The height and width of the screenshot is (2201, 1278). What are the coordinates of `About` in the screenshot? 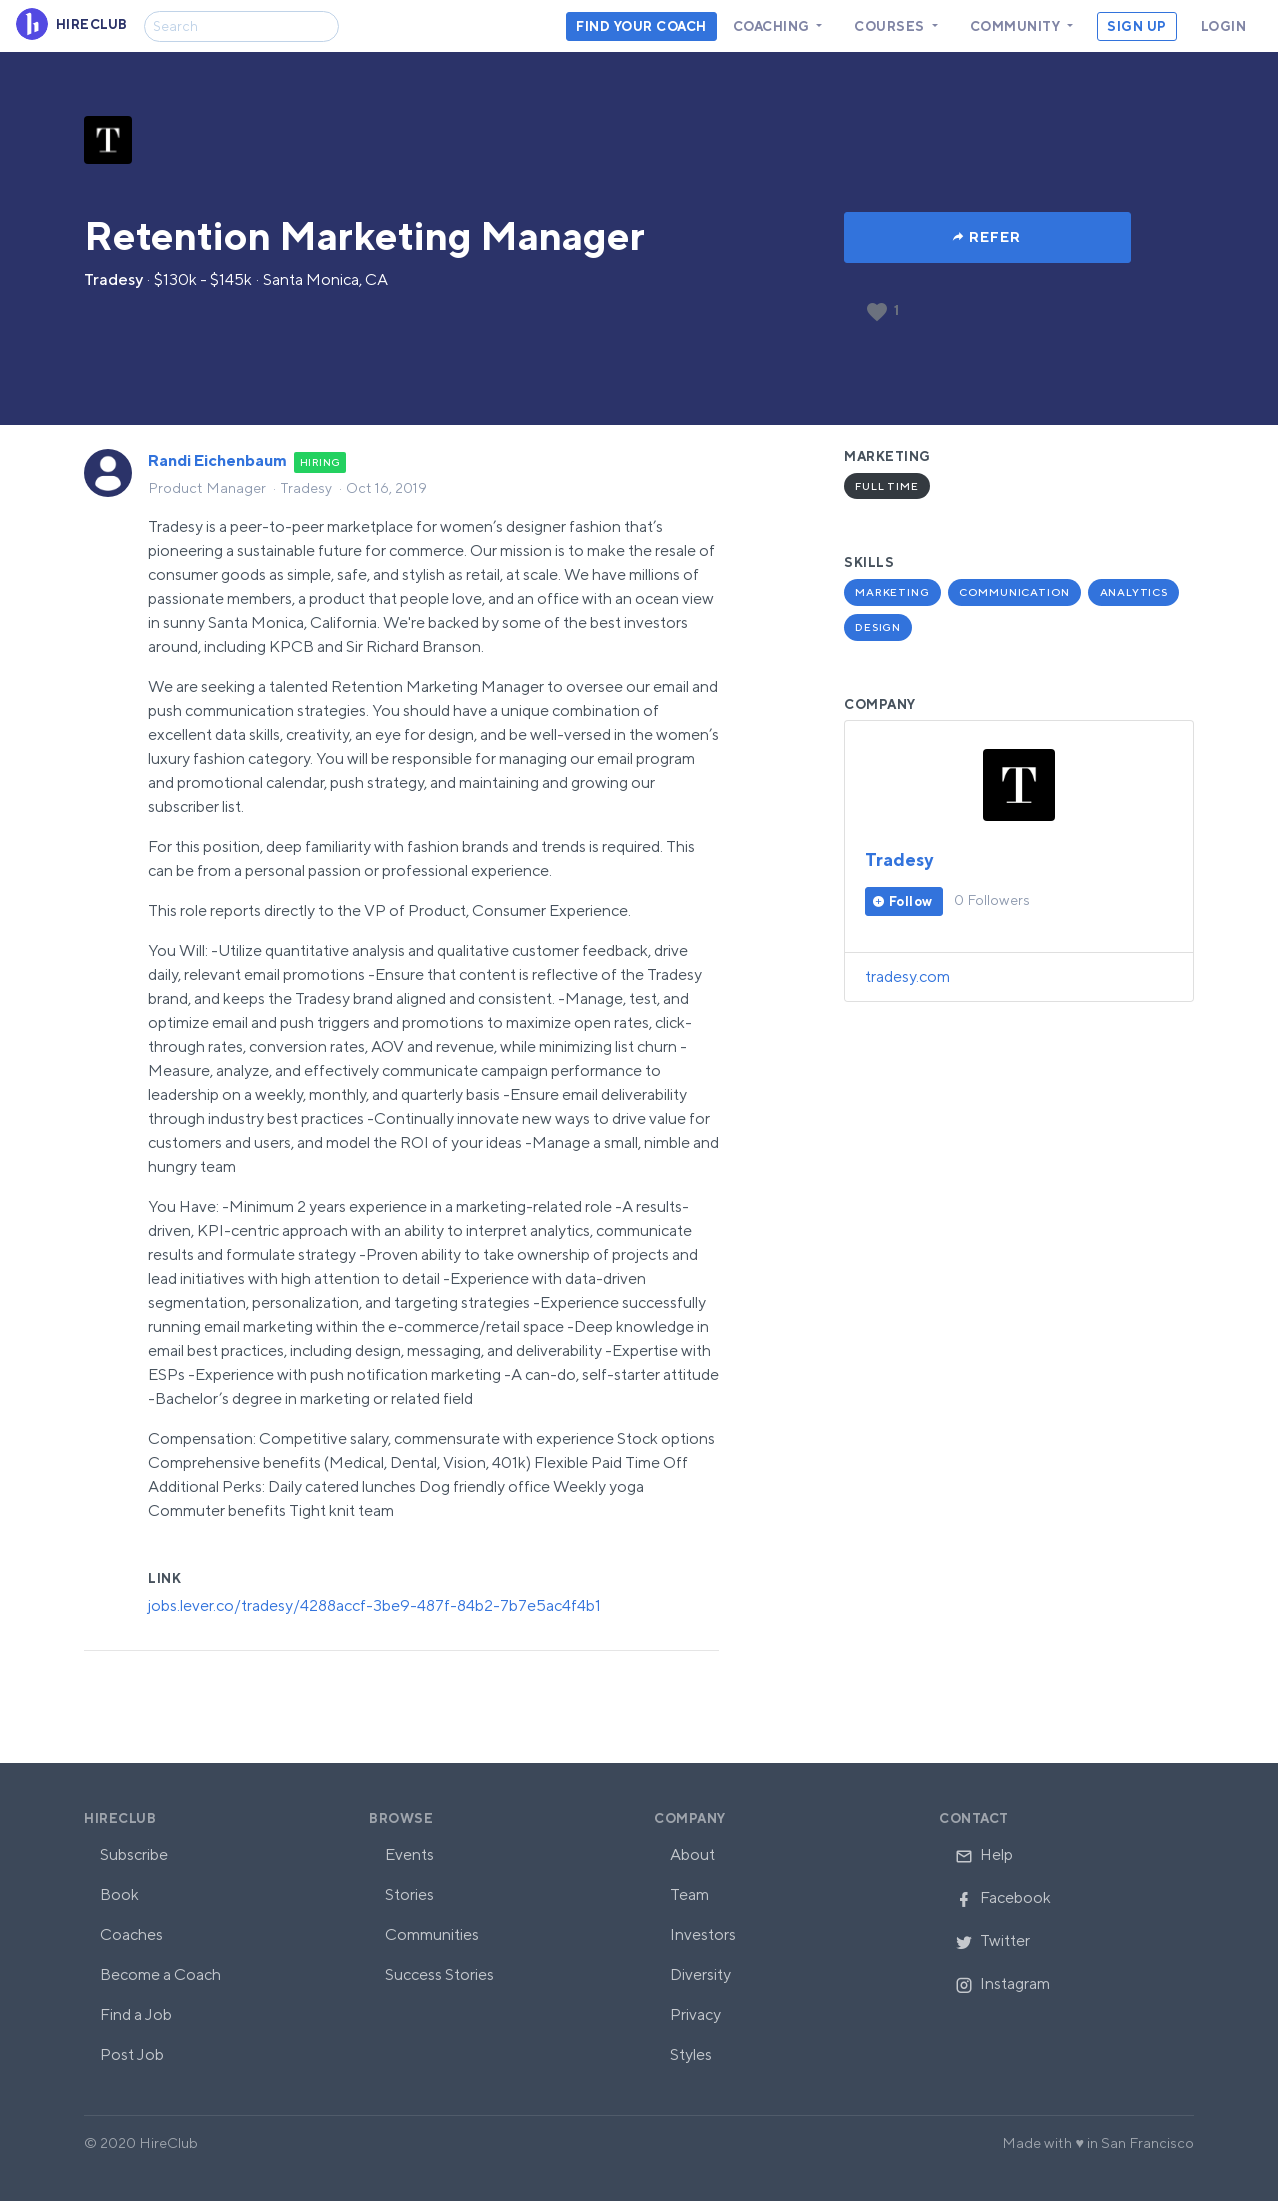 It's located at (692, 1854).